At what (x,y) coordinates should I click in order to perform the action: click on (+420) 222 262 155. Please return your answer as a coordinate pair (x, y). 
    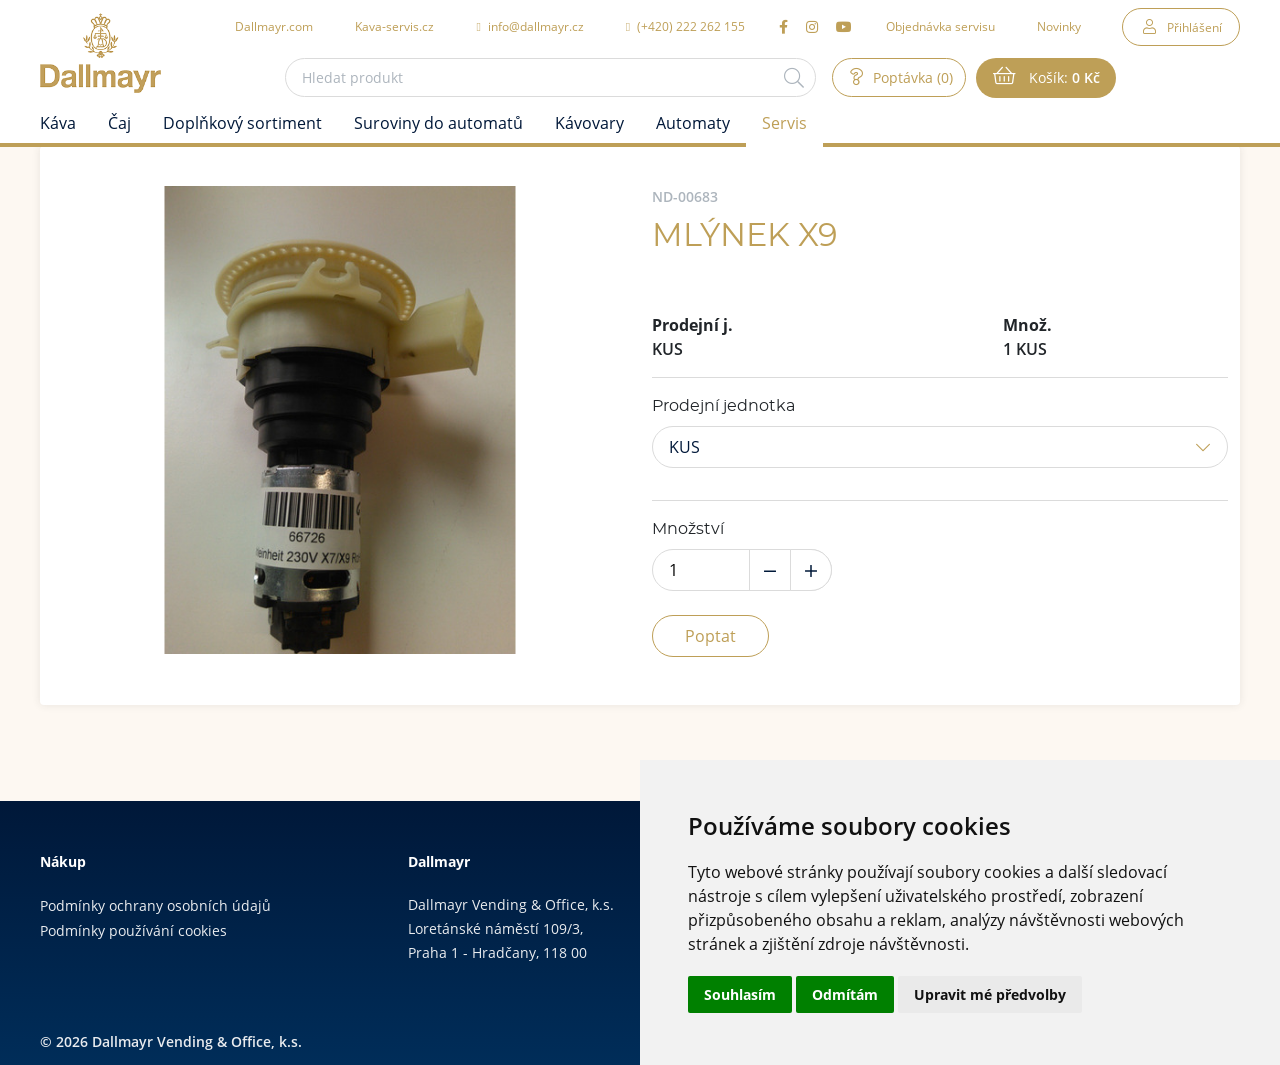
    Looking at the image, I should click on (685, 26).